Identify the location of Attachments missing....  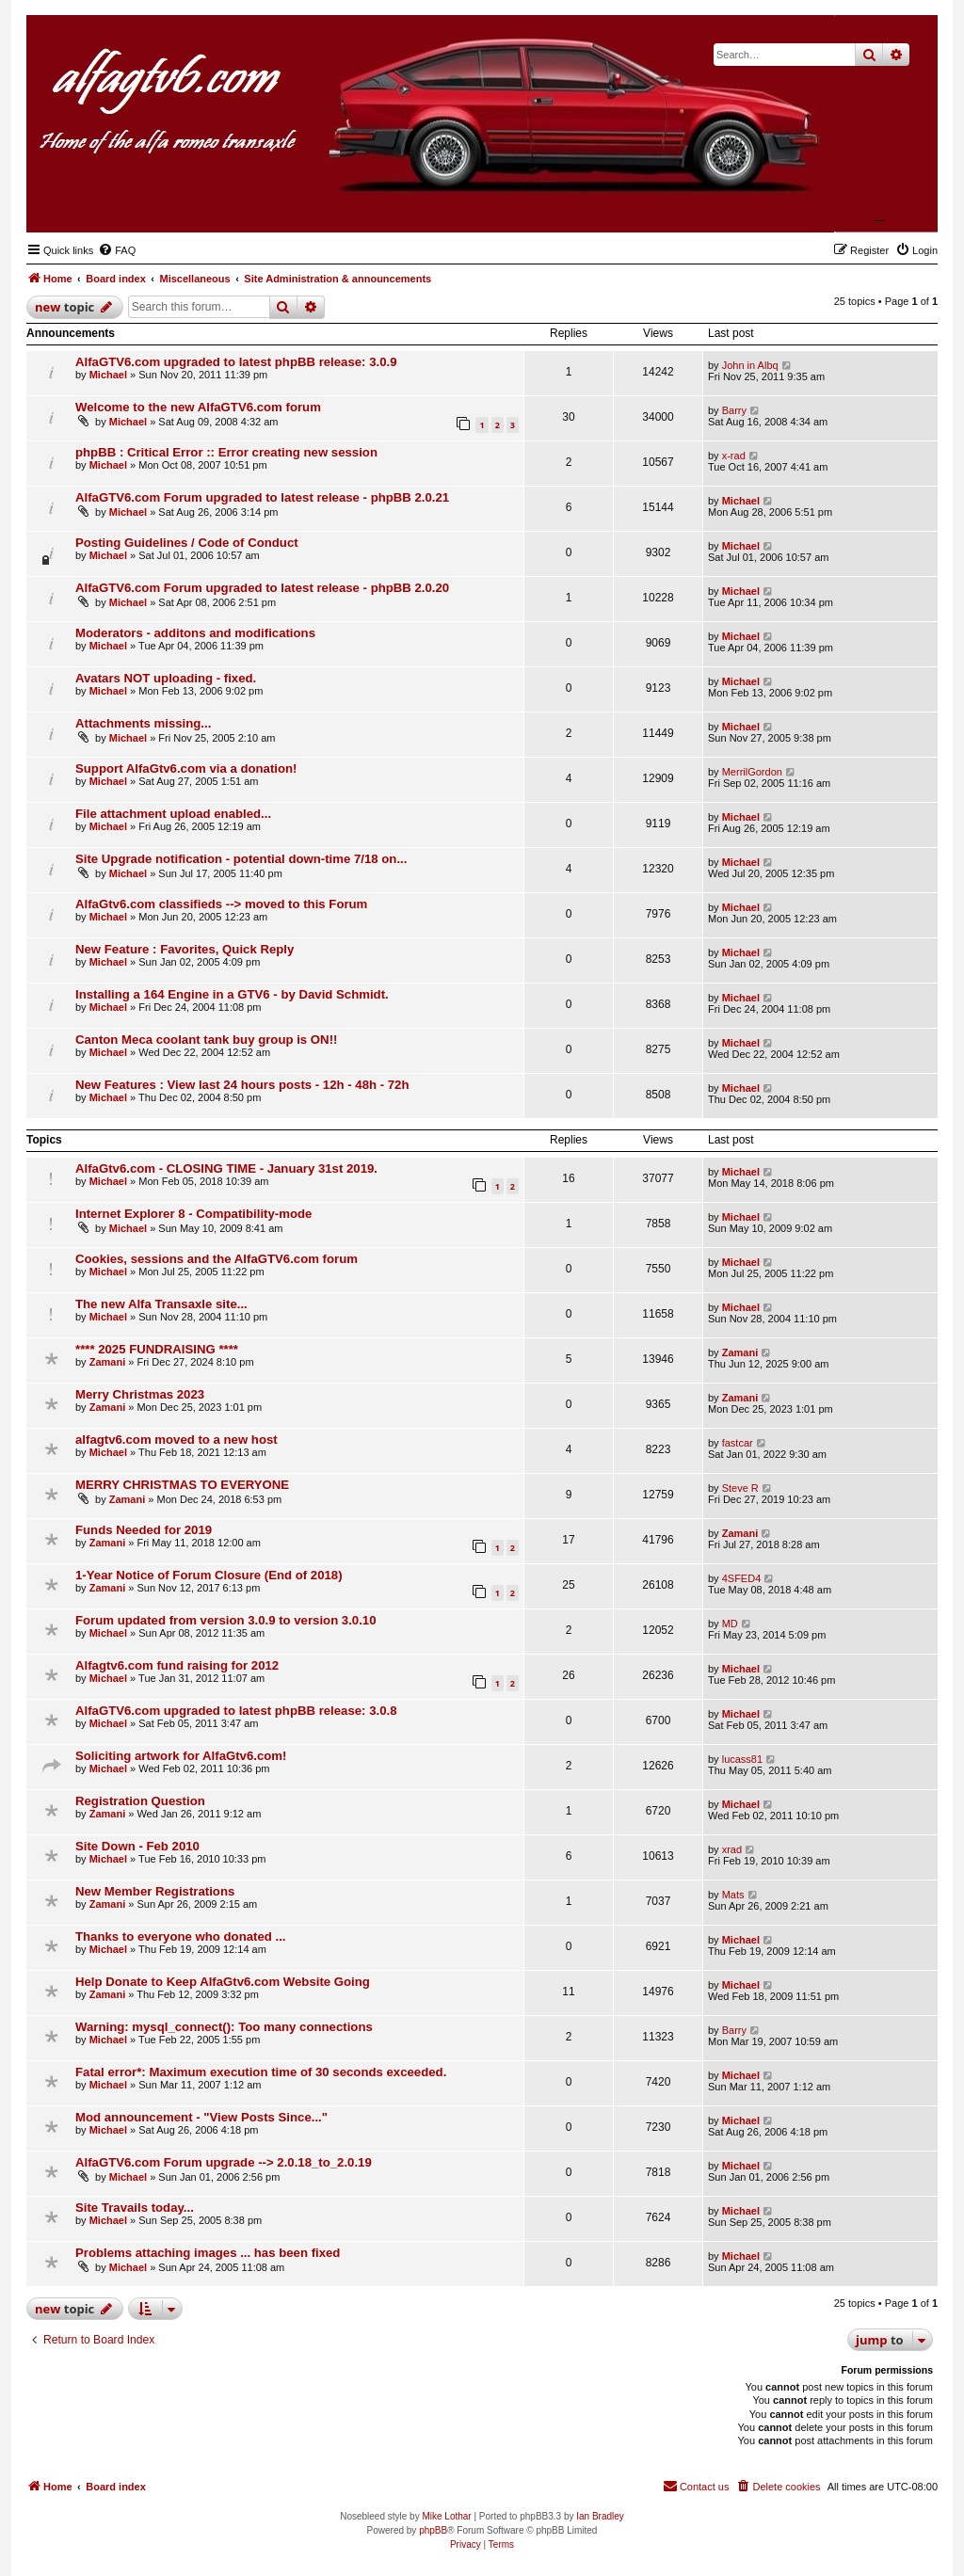
(143, 723).